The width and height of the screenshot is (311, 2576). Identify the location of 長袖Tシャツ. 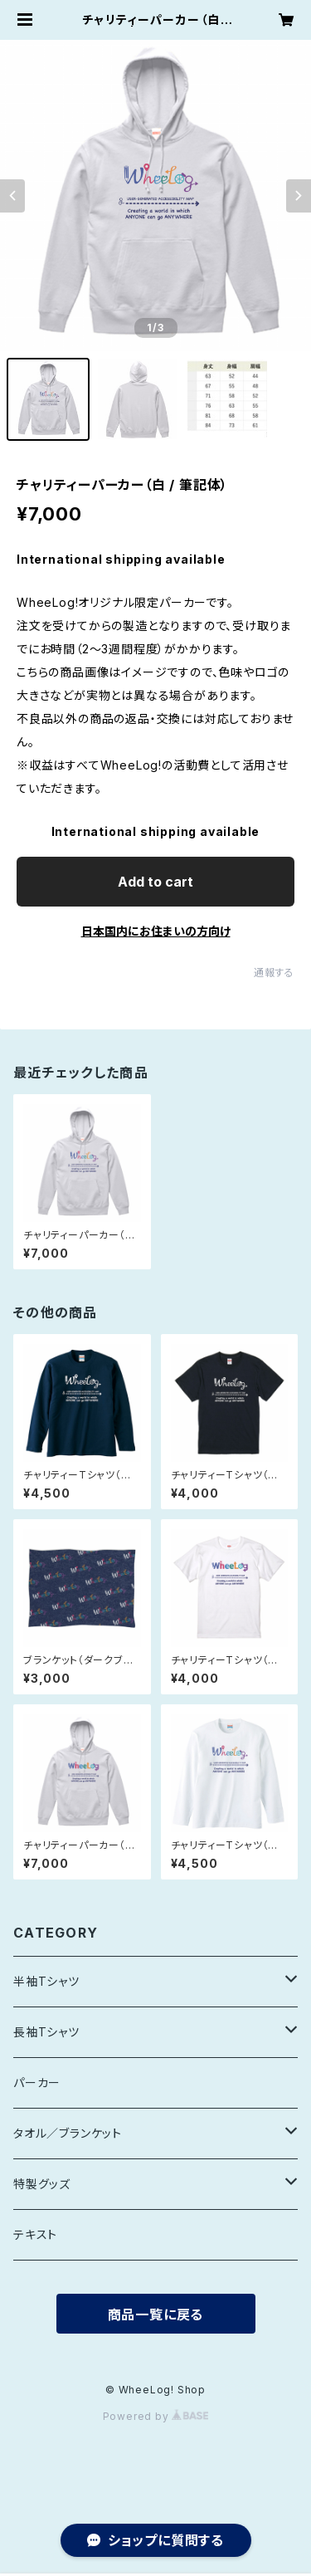
(46, 2032).